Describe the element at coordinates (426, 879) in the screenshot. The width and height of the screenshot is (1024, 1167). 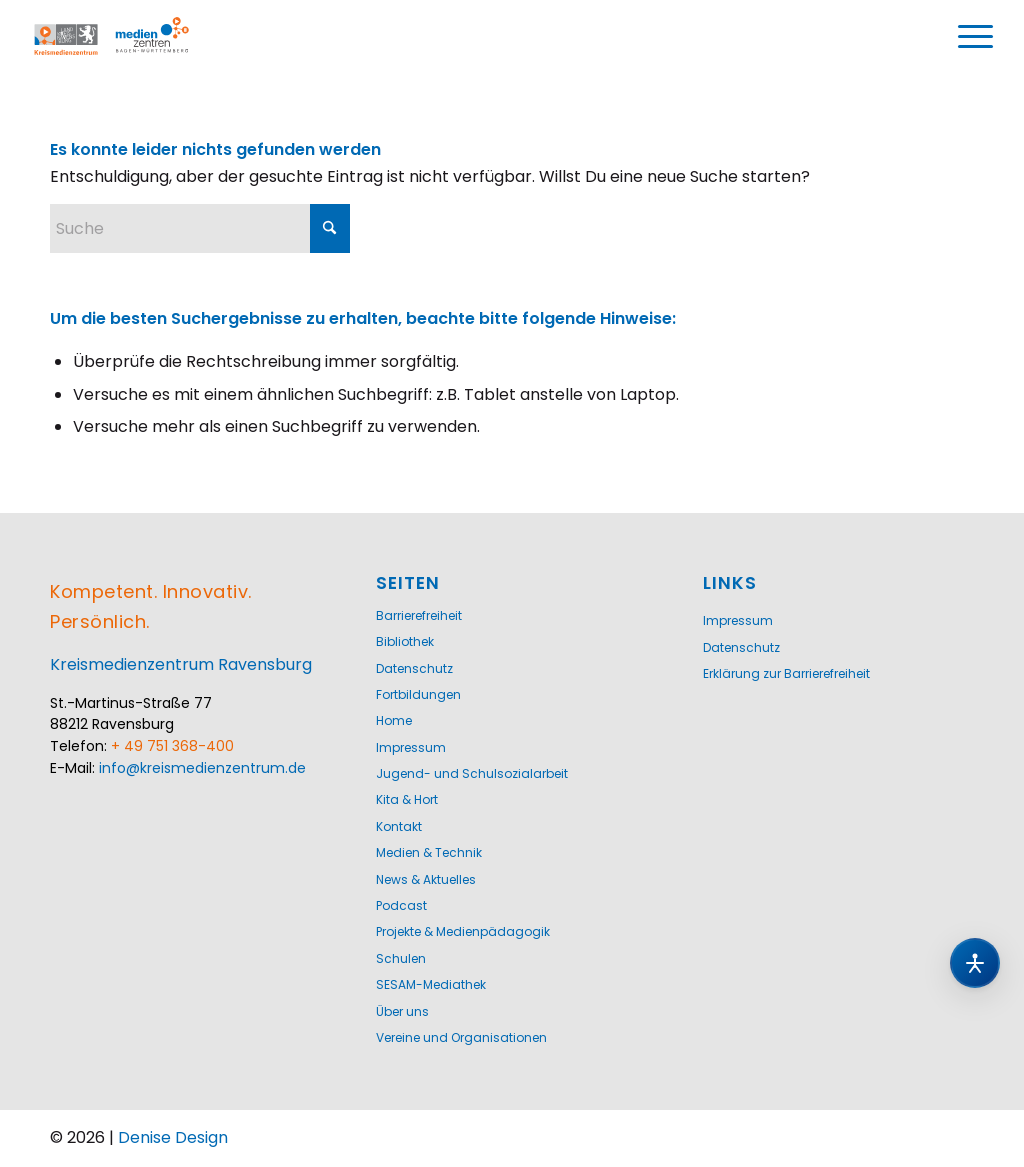
I see `News & Aktuelles` at that location.